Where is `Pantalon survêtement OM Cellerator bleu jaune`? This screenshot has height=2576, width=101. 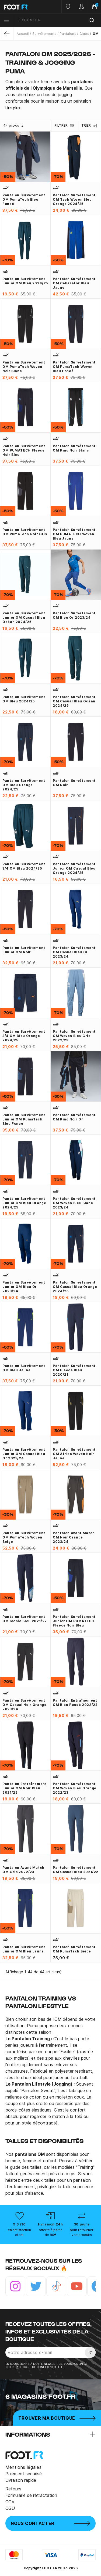
Pantalon survêtement OM Cellerator bleu jaune is located at coordinates (74, 283).